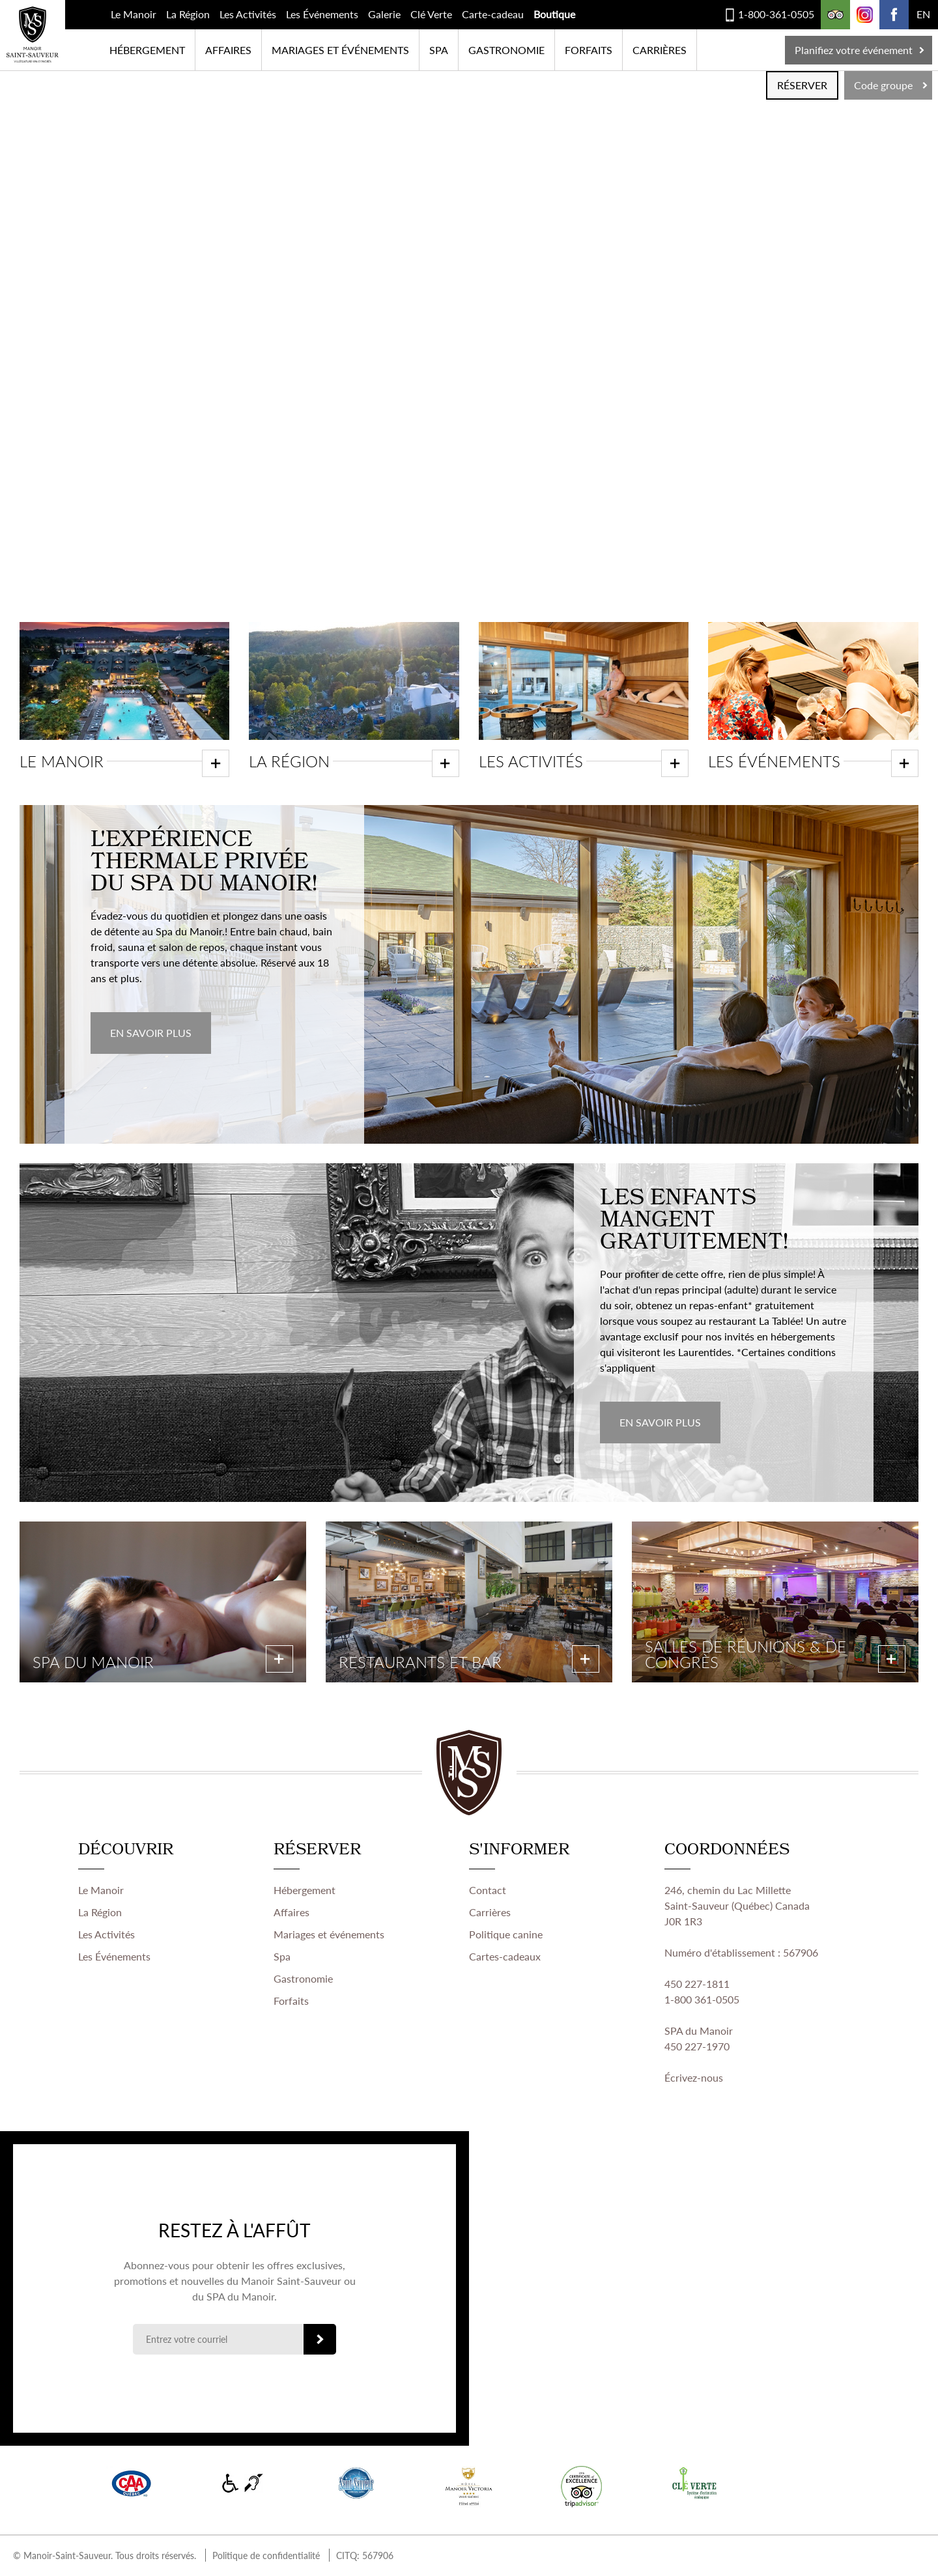  I want to click on Politique de confidentialité, so click(266, 2555).